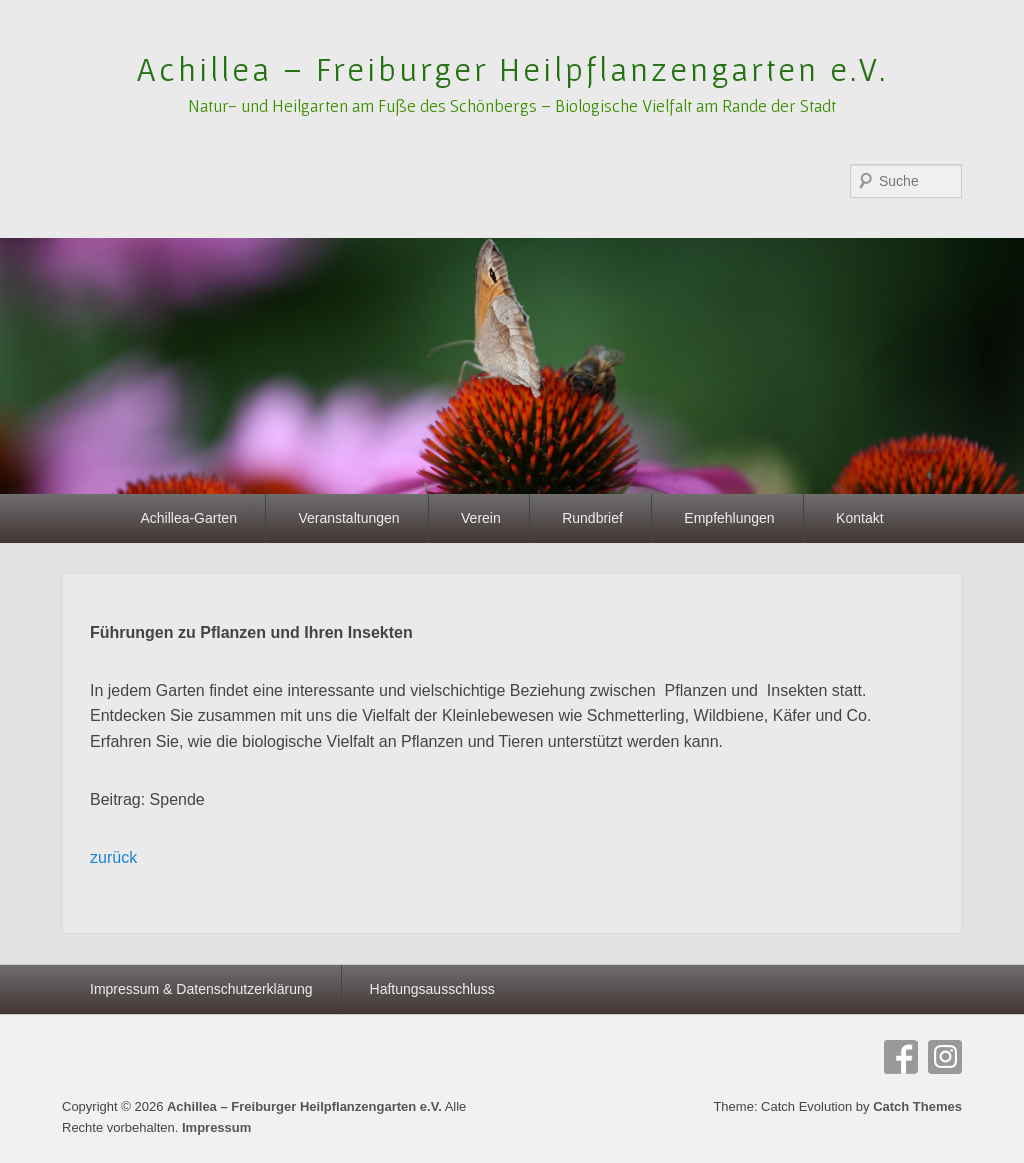 The width and height of the screenshot is (1024, 1163). What do you see at coordinates (481, 518) in the screenshot?
I see `Verein` at bounding box center [481, 518].